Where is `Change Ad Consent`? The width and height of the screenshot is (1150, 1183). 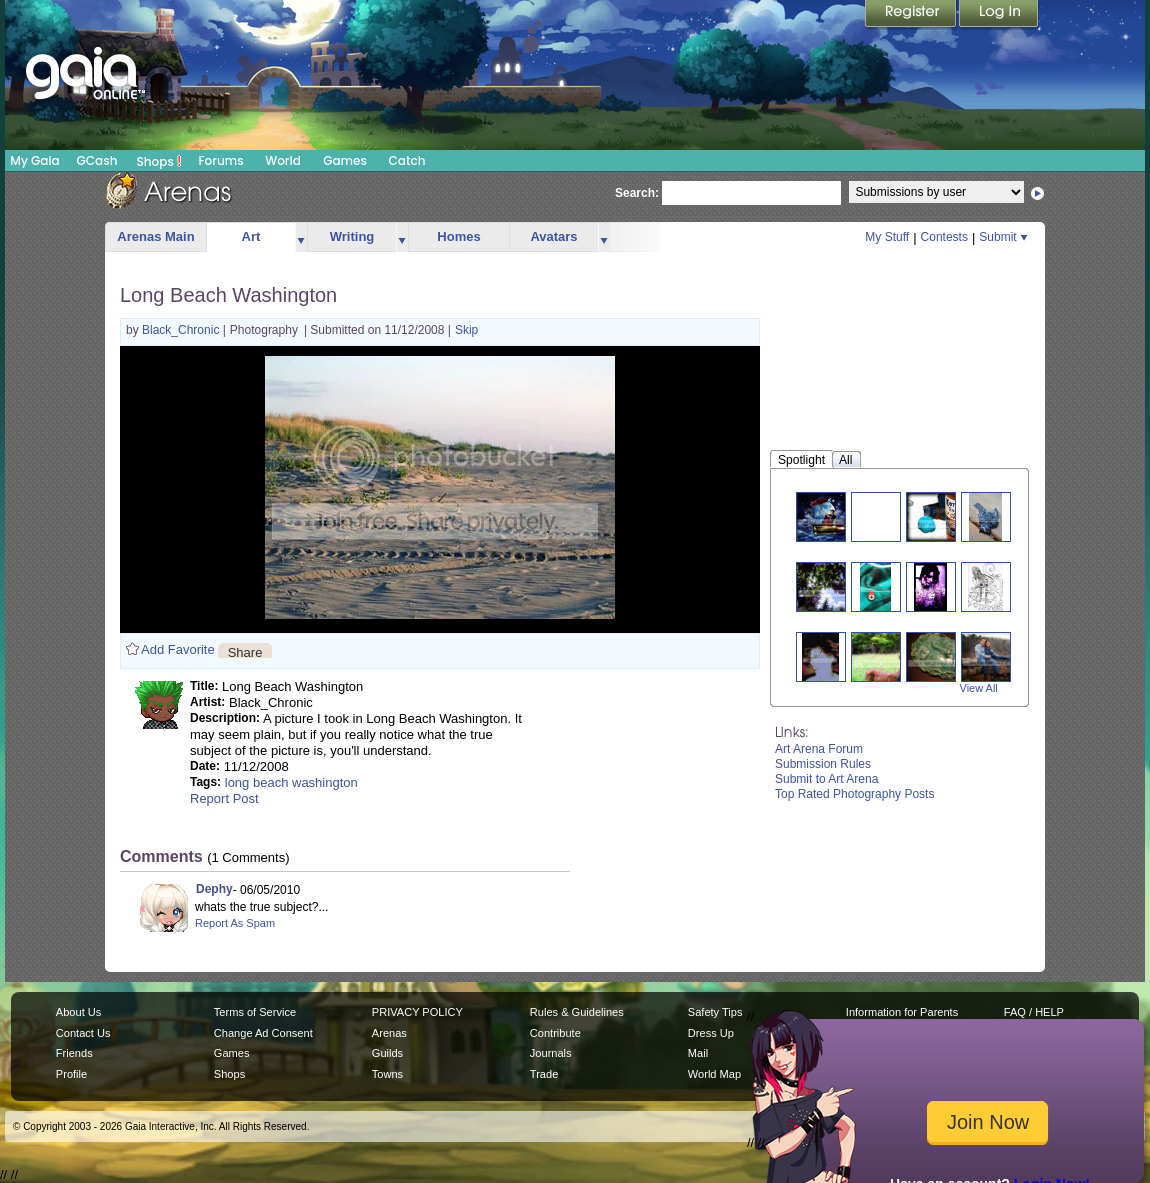 Change Ad Consent is located at coordinates (263, 1033).